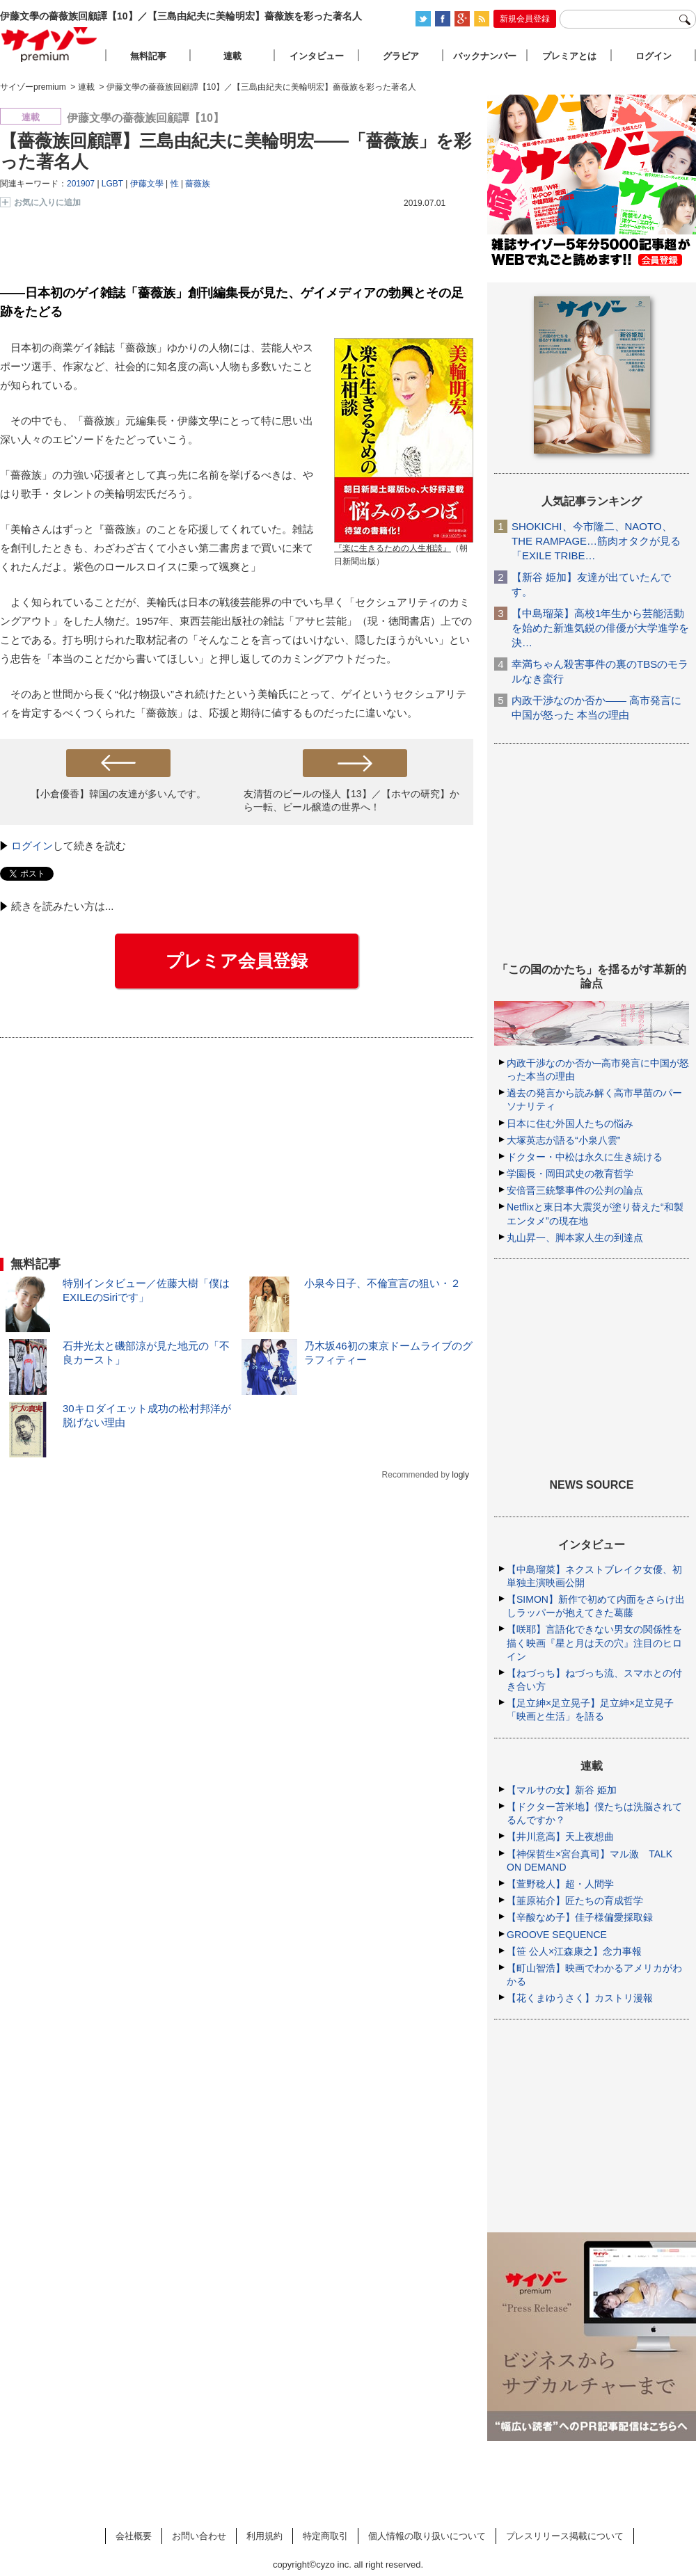 This screenshot has width=696, height=2576. What do you see at coordinates (525, 19) in the screenshot?
I see `新規会員登録` at bounding box center [525, 19].